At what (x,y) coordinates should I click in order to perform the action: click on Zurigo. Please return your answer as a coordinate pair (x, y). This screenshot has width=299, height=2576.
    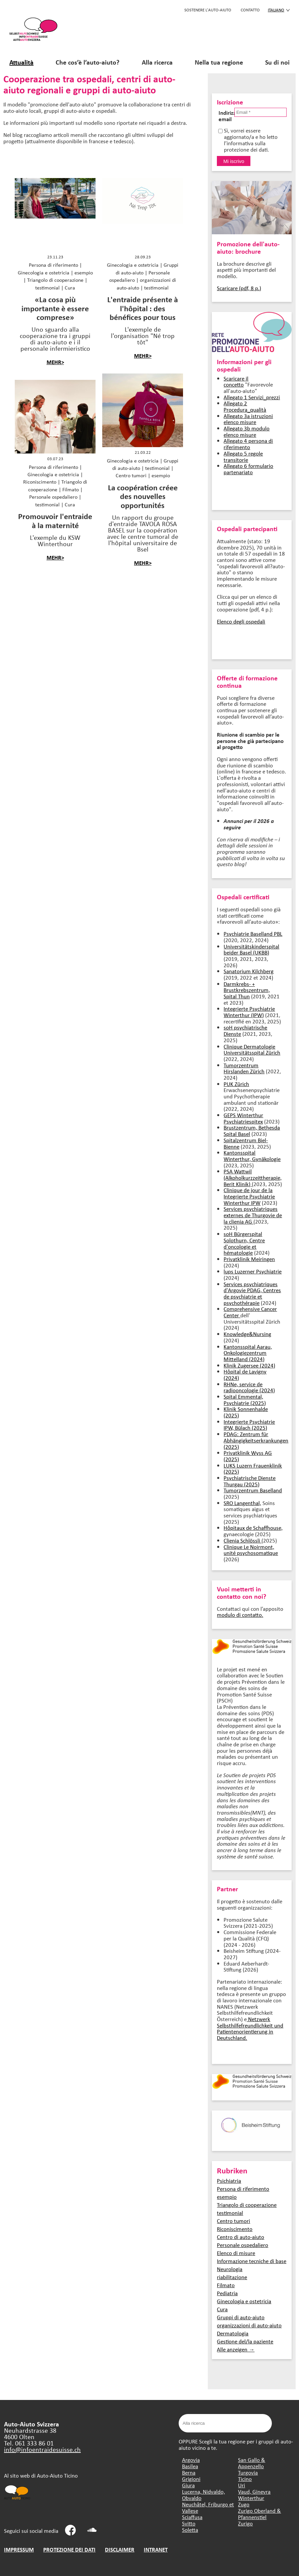
    Looking at the image, I should click on (245, 2523).